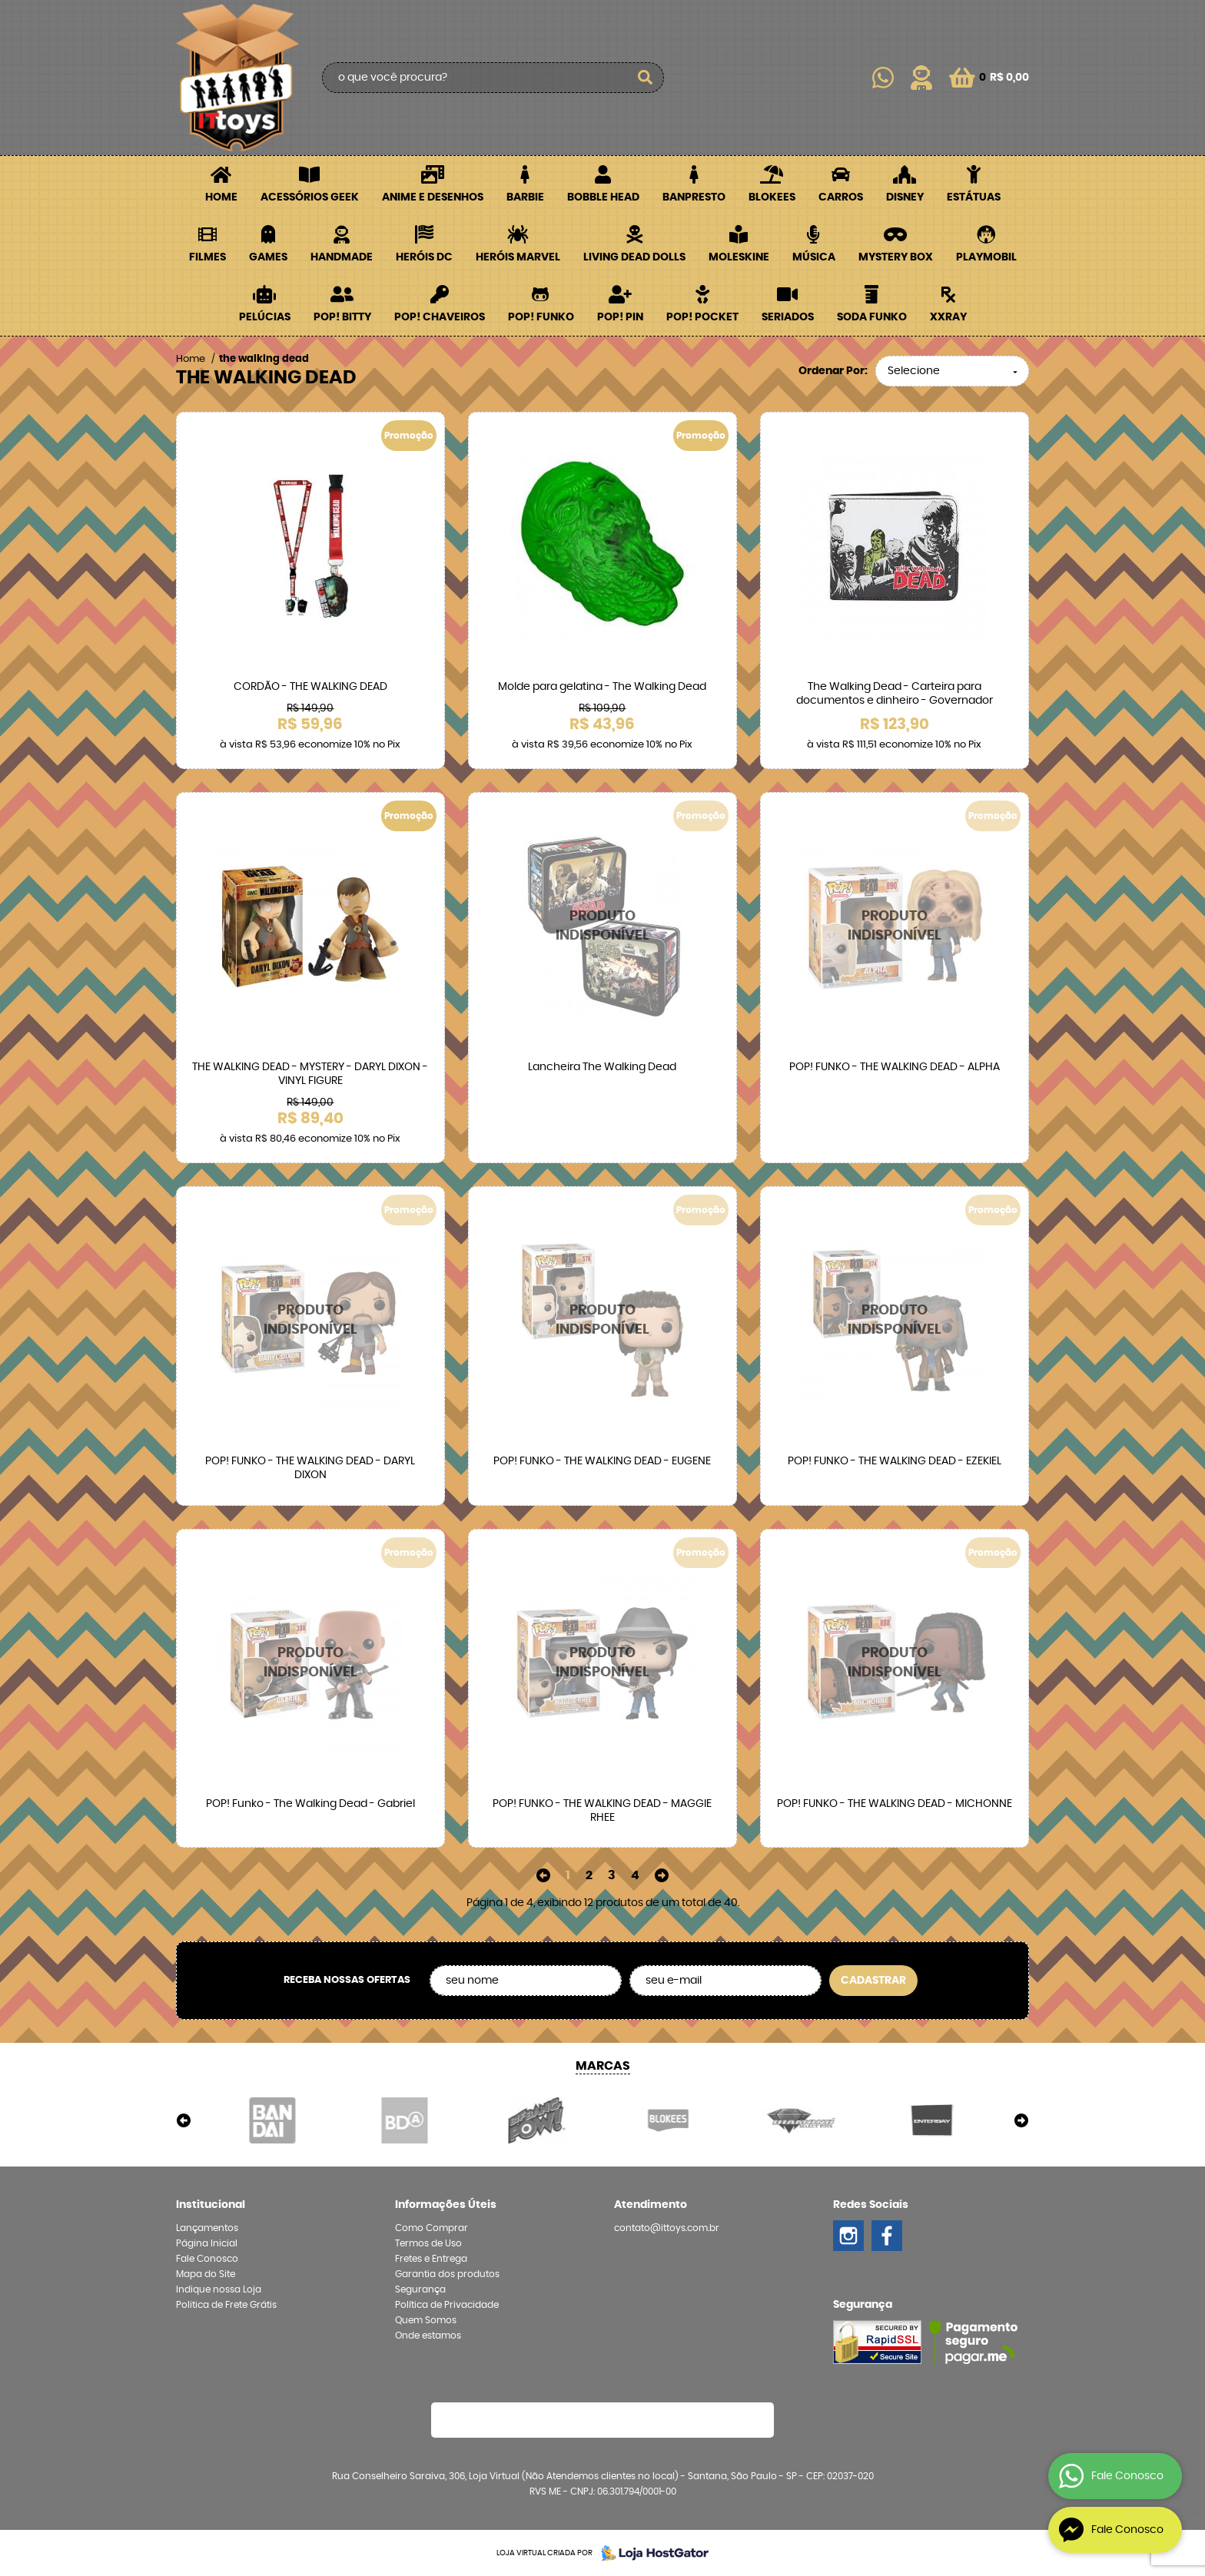 The image size is (1205, 2576). What do you see at coordinates (264, 317) in the screenshot?
I see `Pelúcias` at bounding box center [264, 317].